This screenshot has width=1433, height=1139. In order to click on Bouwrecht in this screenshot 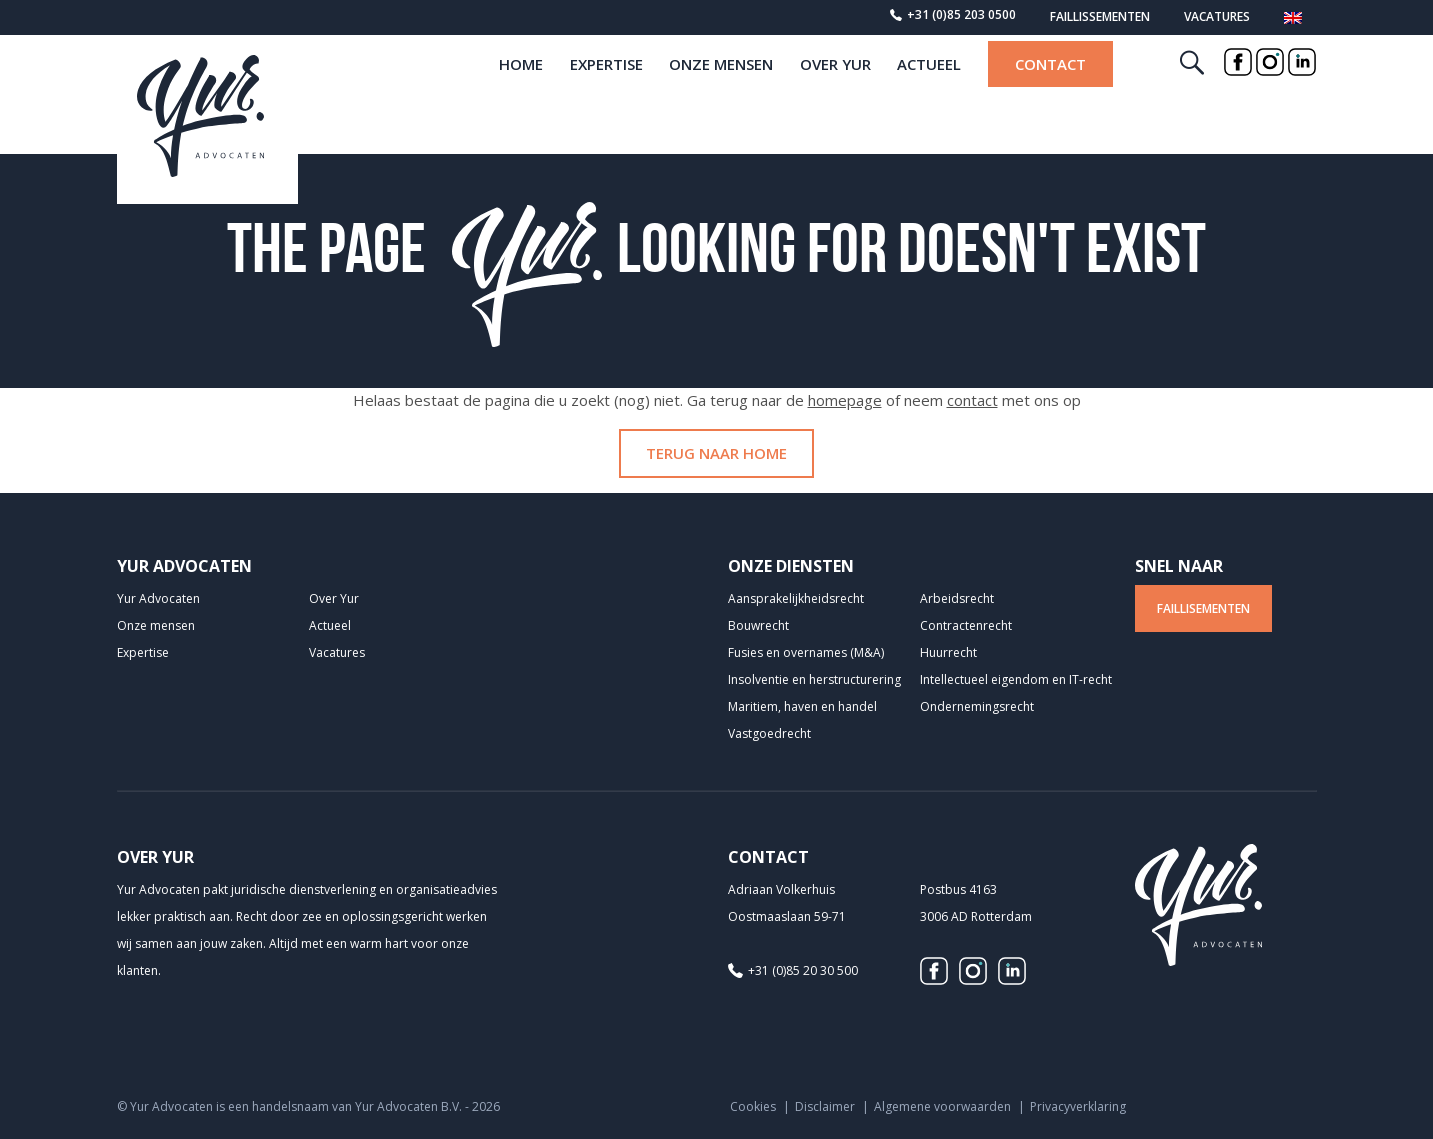, I will do `click(758, 625)`.